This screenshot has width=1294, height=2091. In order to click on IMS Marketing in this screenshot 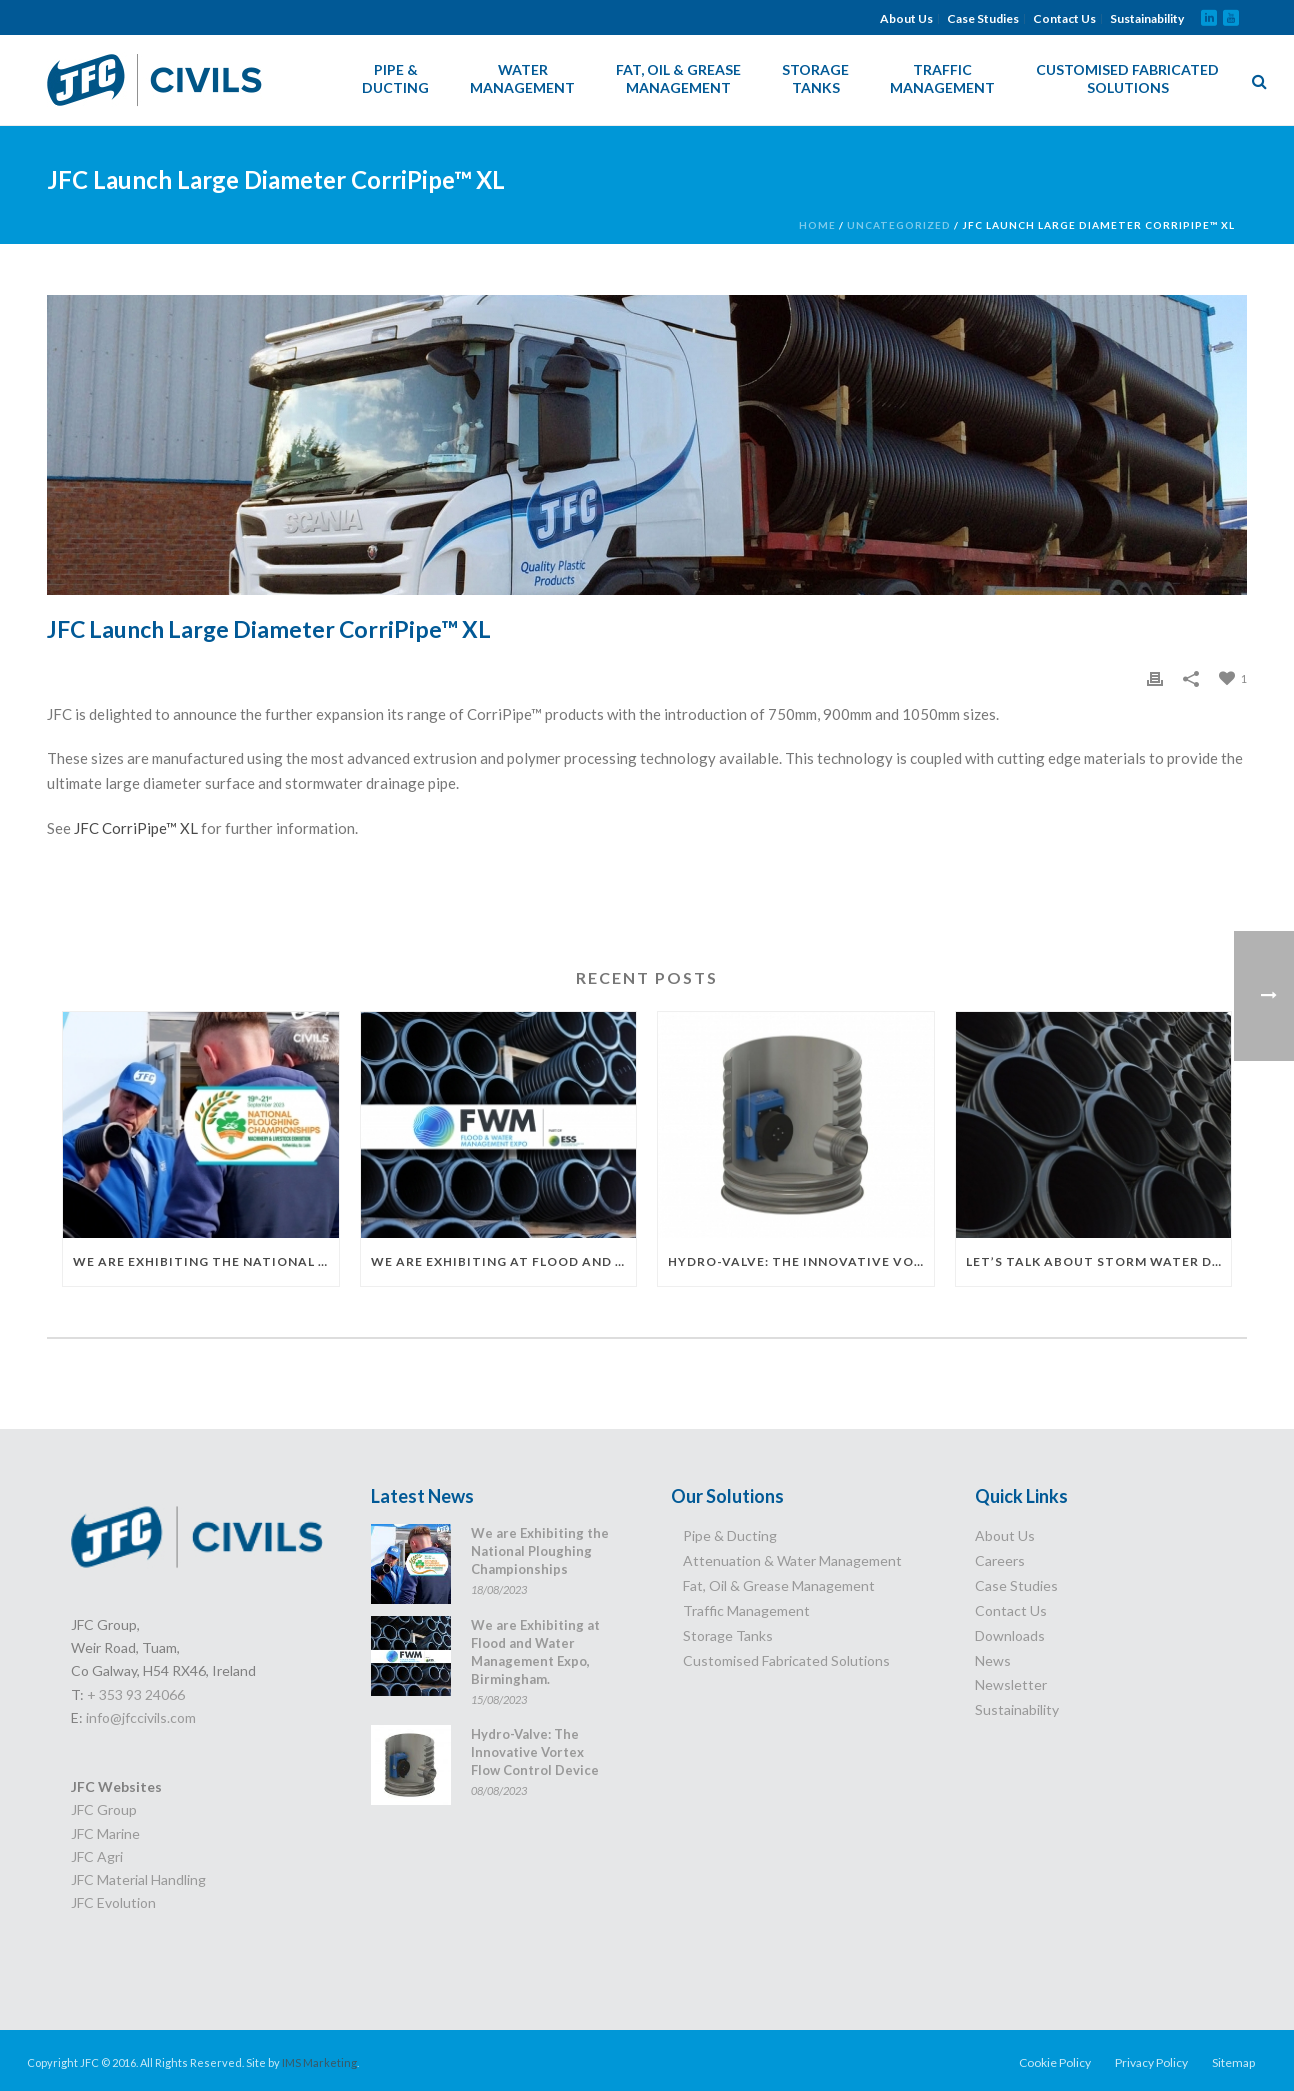, I will do `click(319, 2062)`.